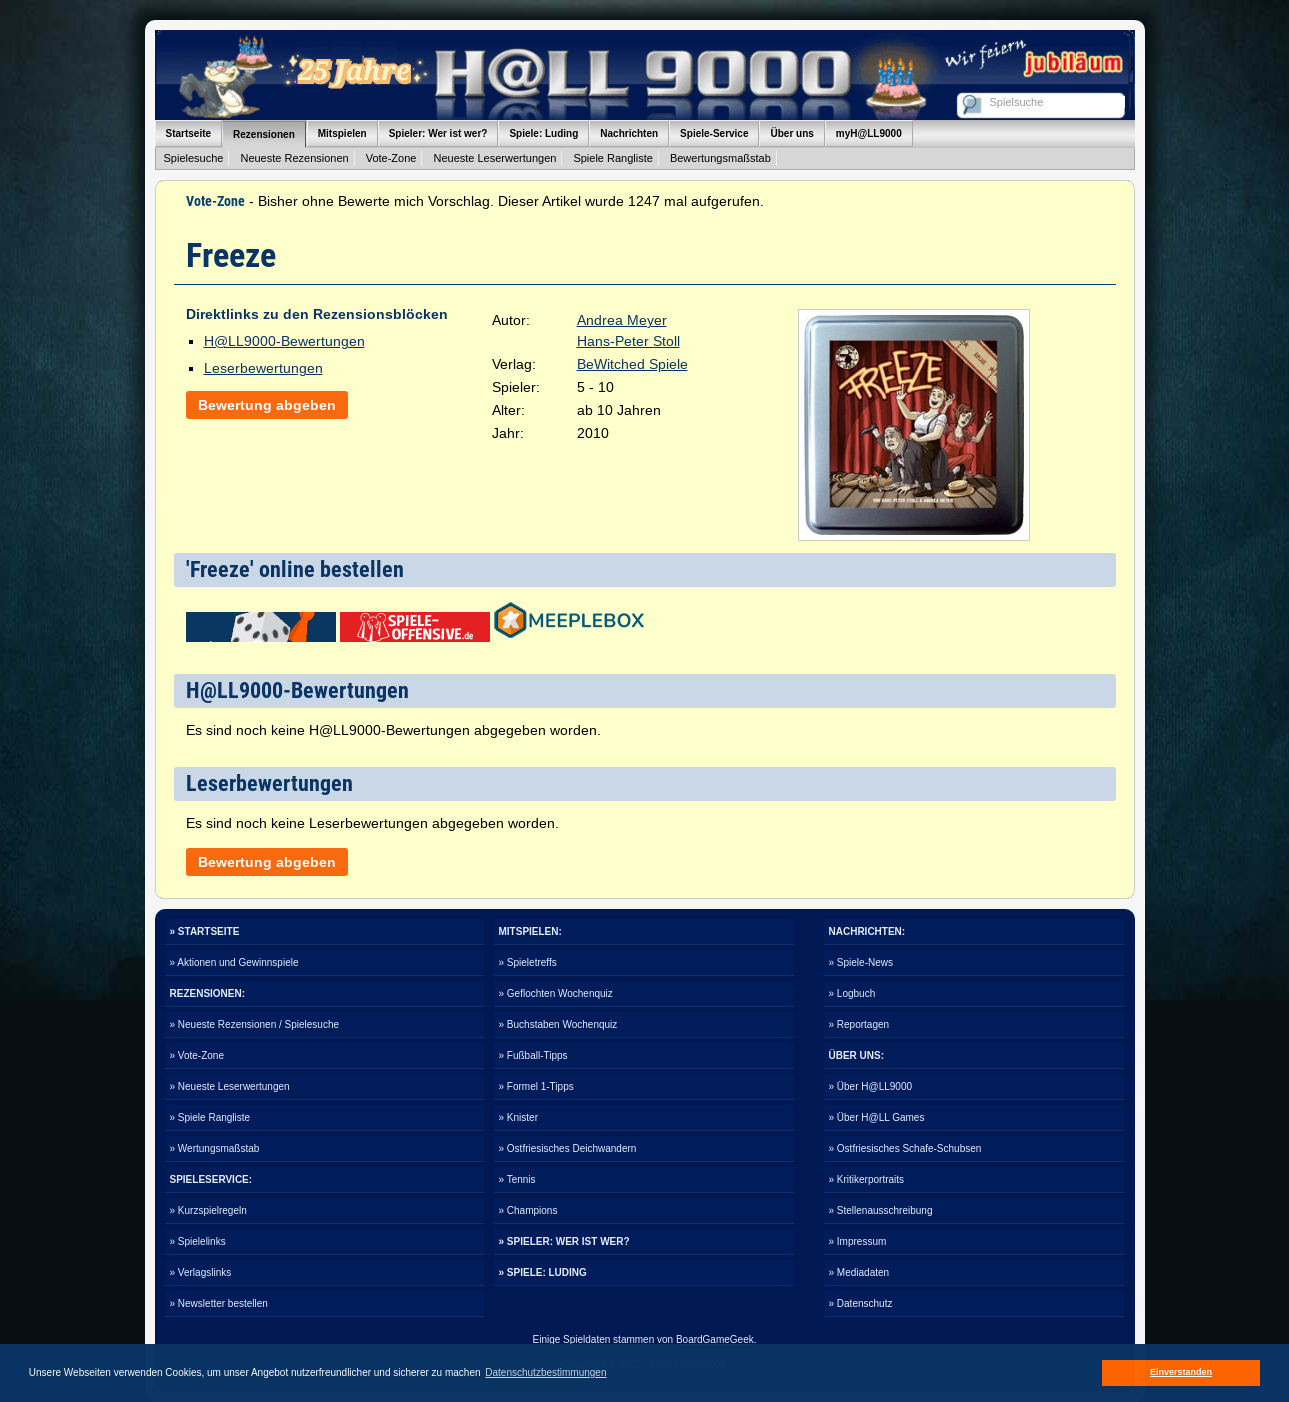 The image size is (1289, 1402). Describe the element at coordinates (494, 158) in the screenshot. I see `Neueste Leserwertungen` at that location.